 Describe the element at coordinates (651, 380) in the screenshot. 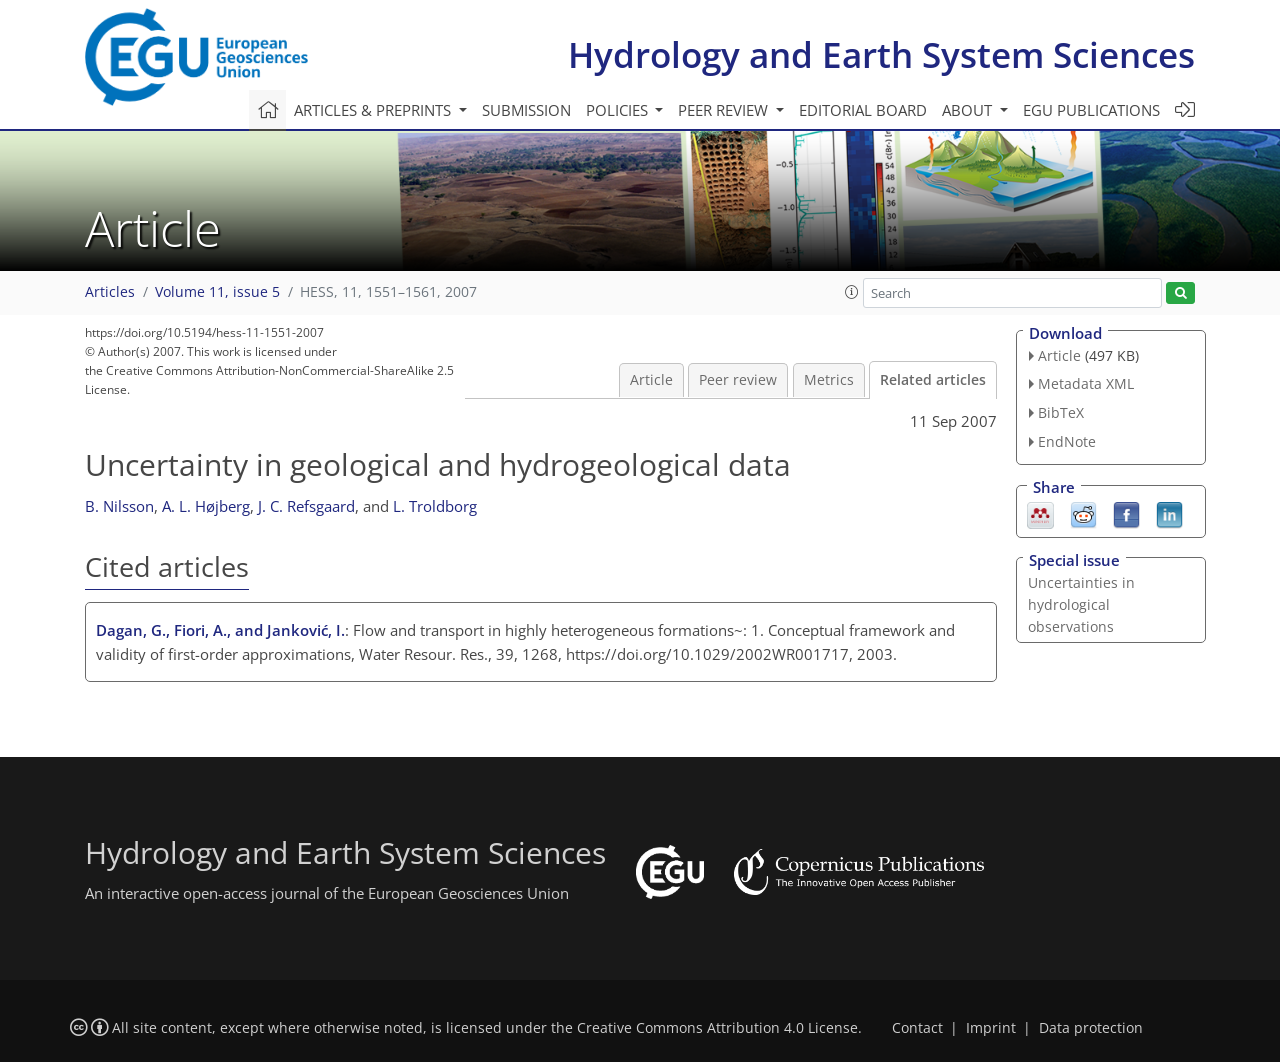

I see `Article` at that location.